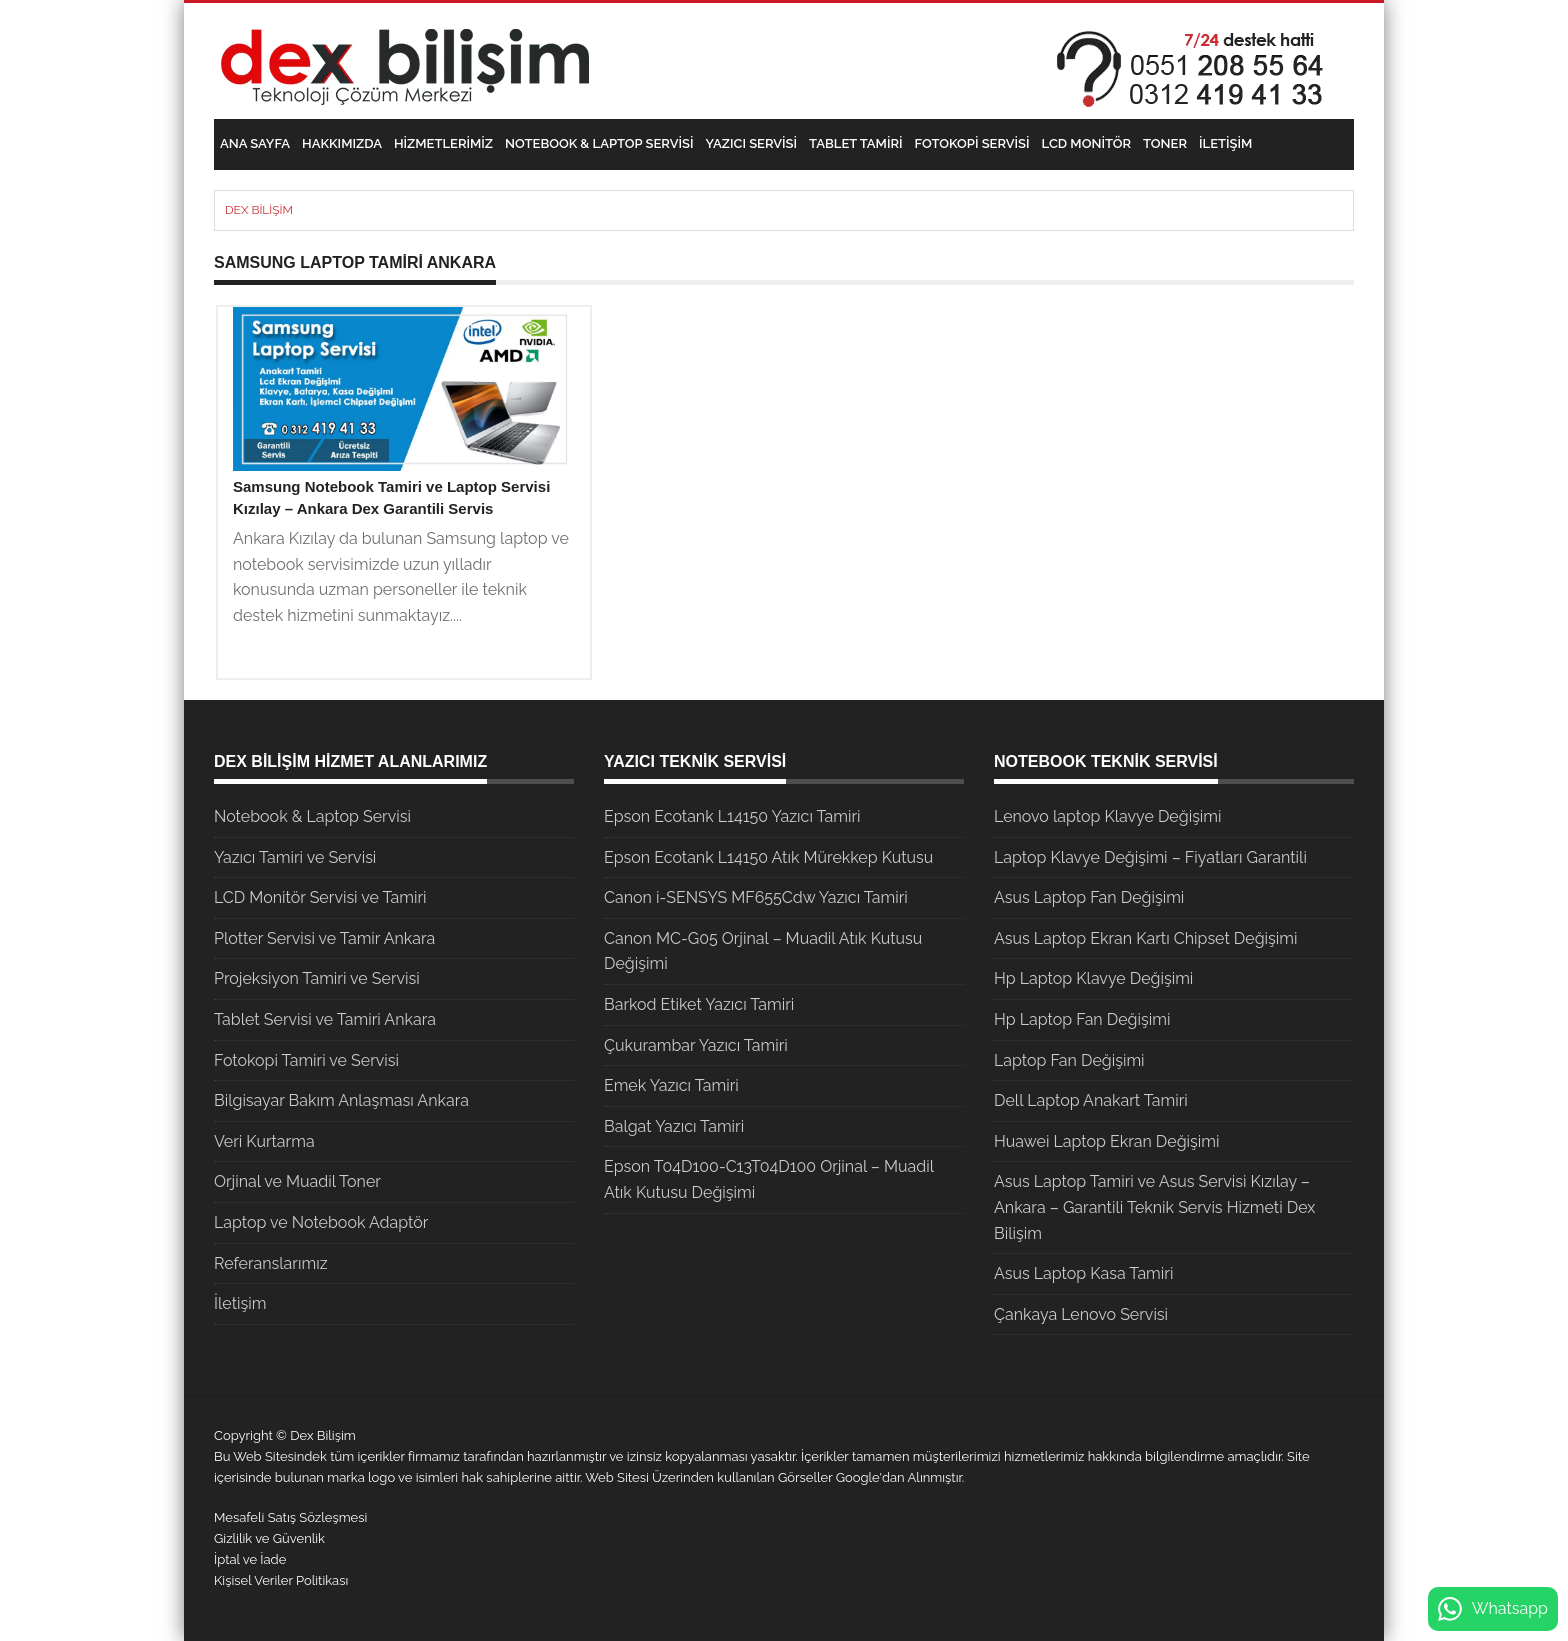 The width and height of the screenshot is (1568, 1641). What do you see at coordinates (342, 143) in the screenshot?
I see `Hakkımızda` at bounding box center [342, 143].